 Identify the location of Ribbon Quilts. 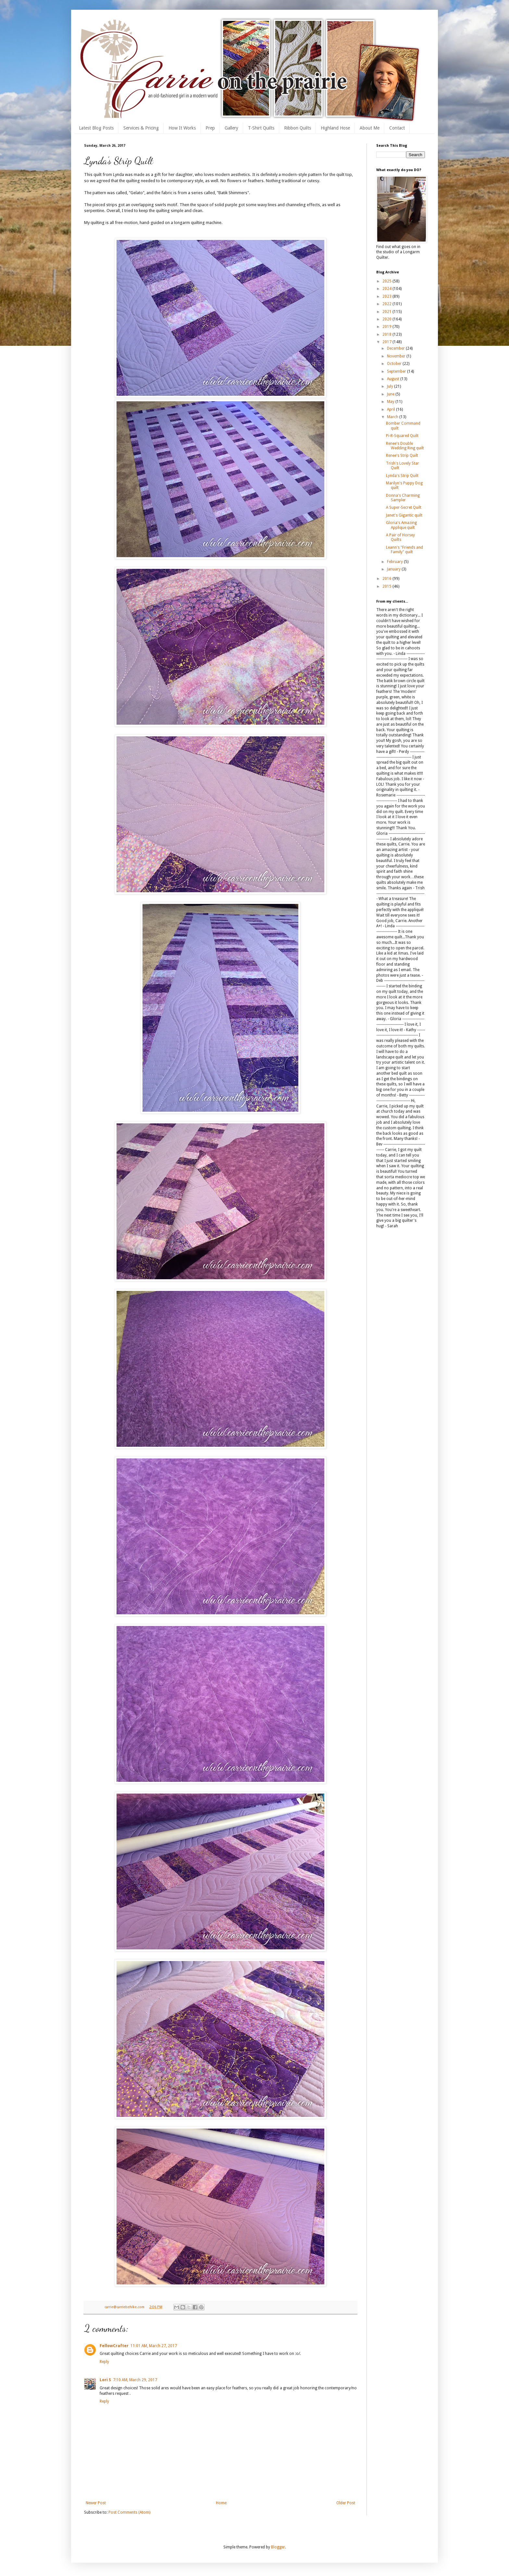
(297, 128).